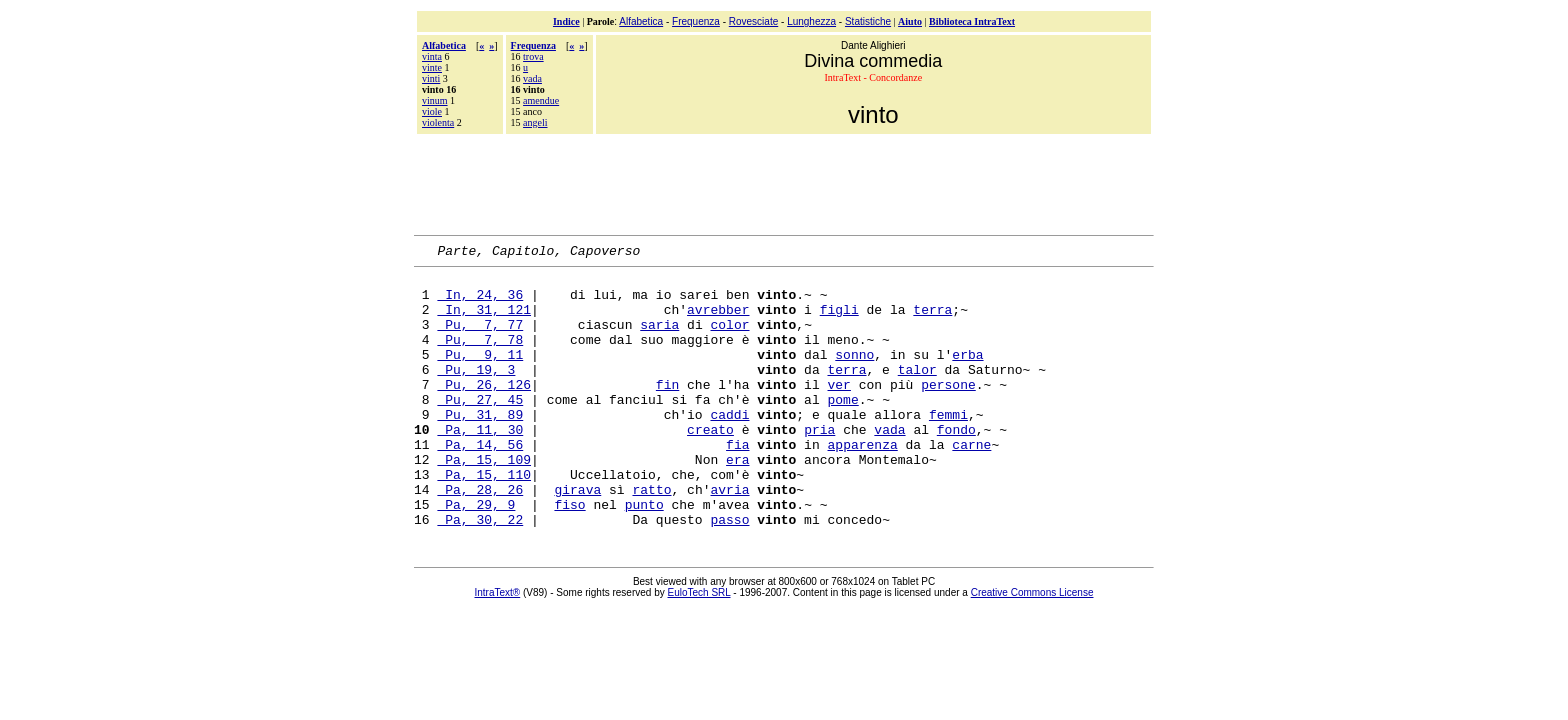 This screenshot has height=720, width=1568. What do you see at coordinates (842, 429) in the screenshot?
I see `pome` at bounding box center [842, 429].